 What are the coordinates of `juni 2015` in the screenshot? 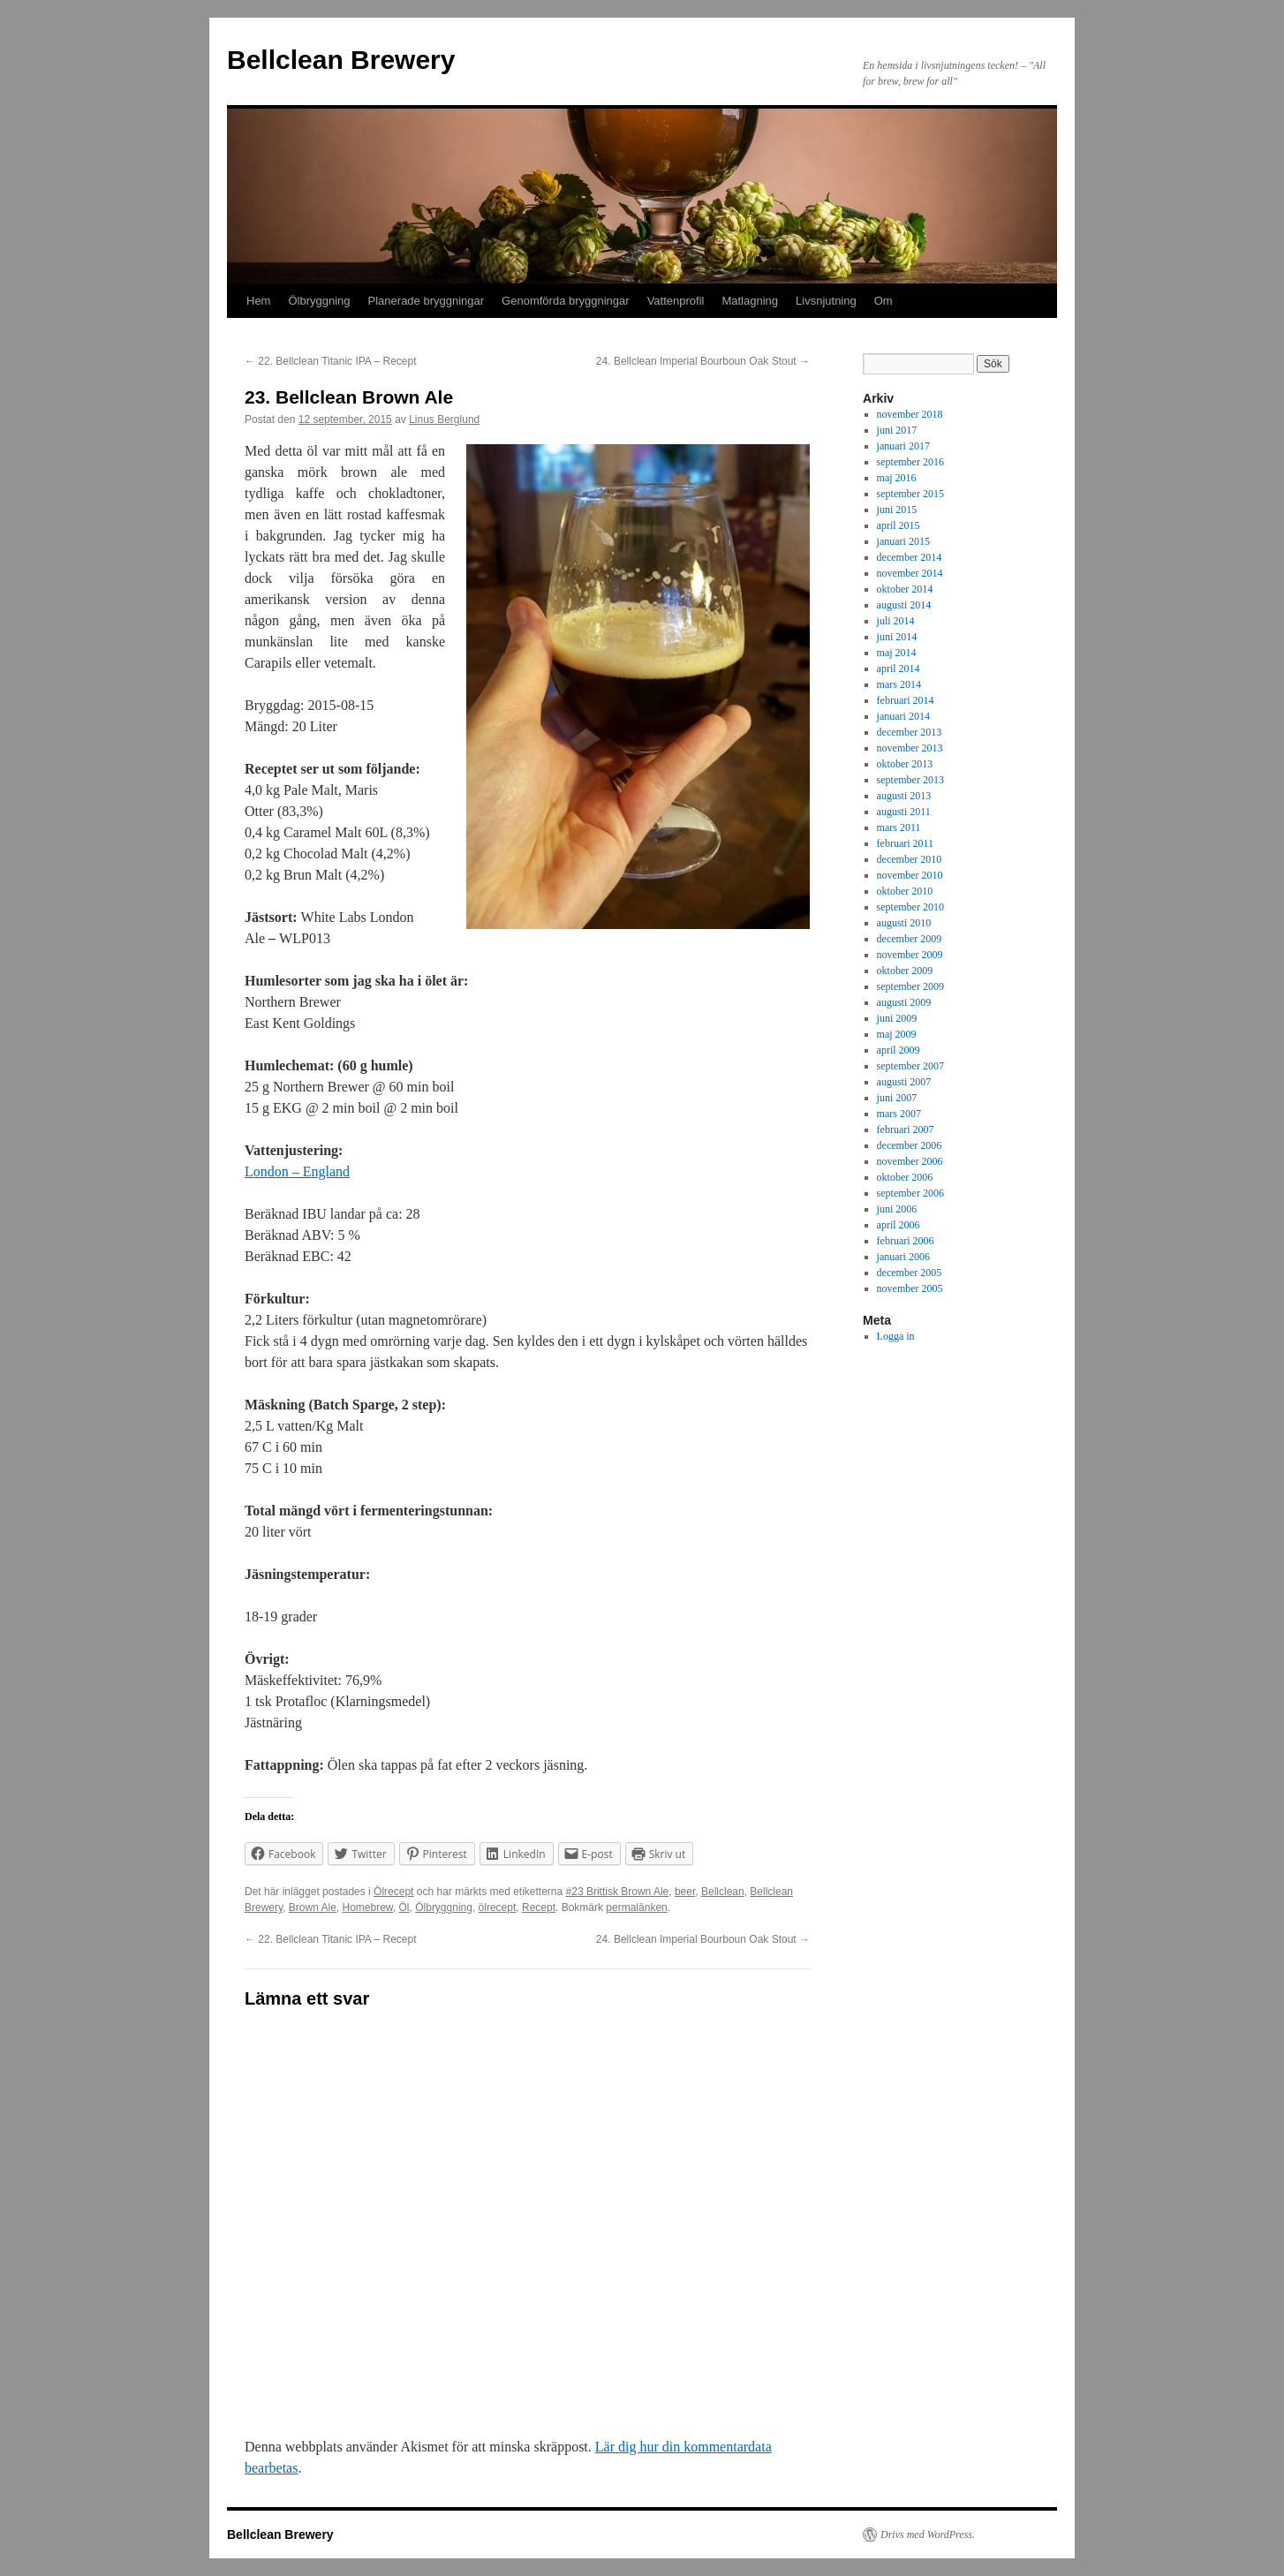 It's located at (897, 509).